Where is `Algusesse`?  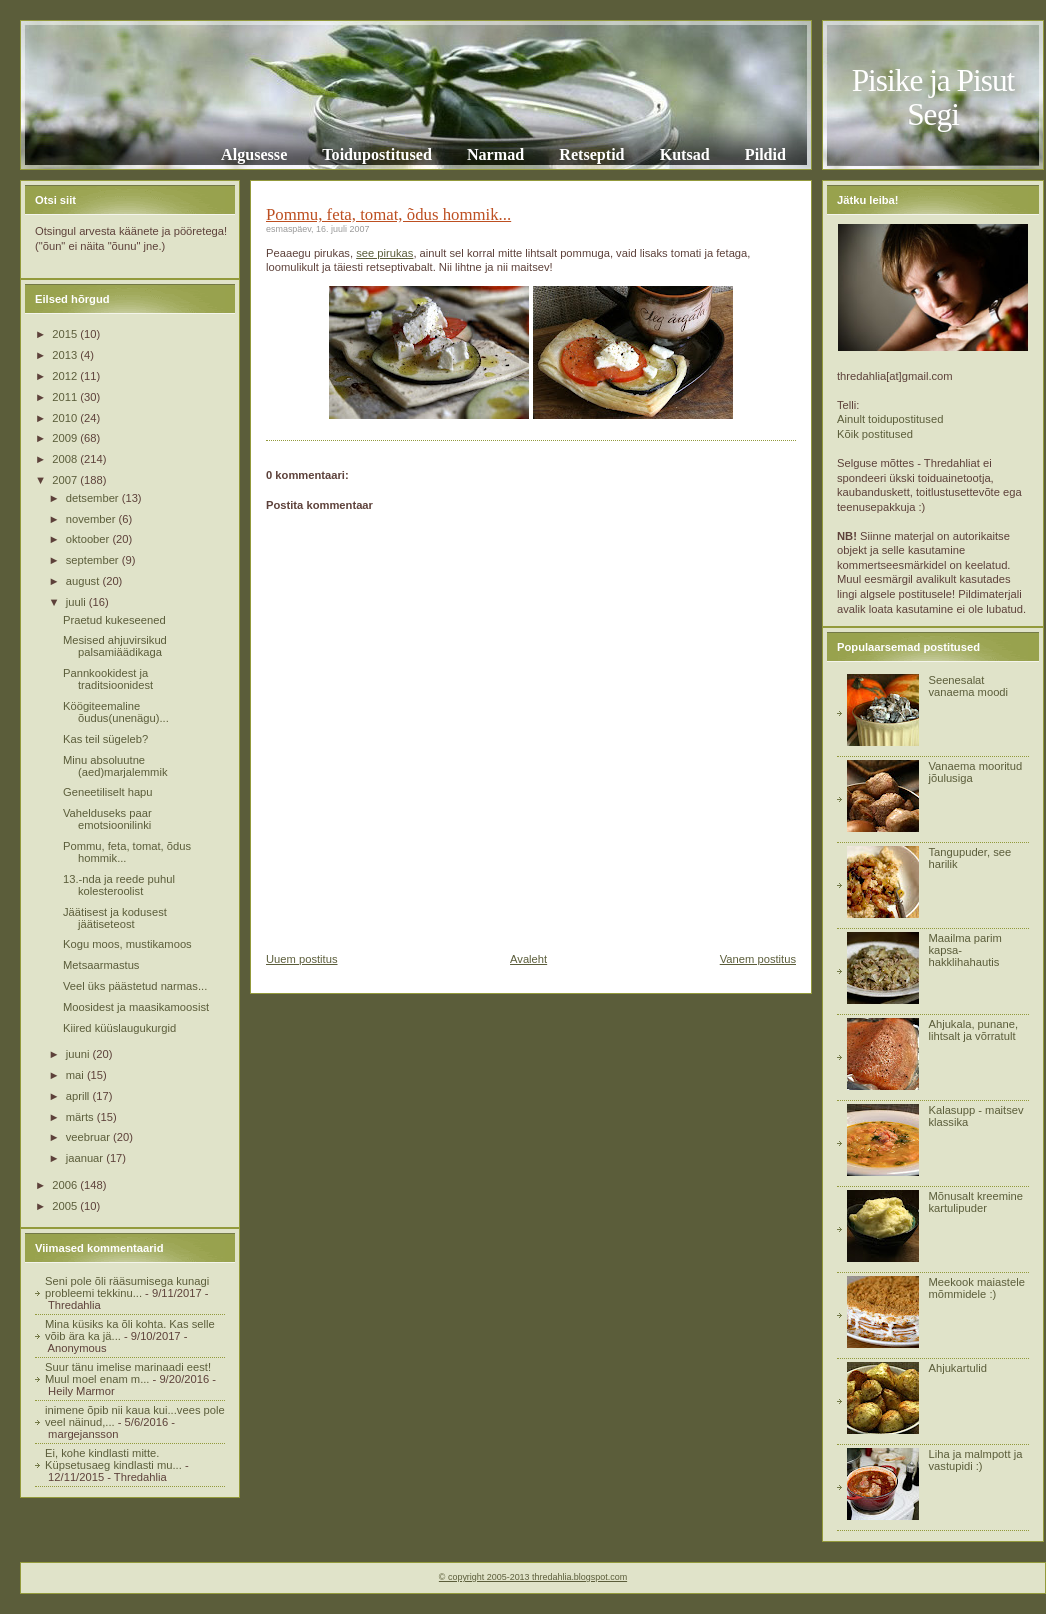 Algusesse is located at coordinates (254, 154).